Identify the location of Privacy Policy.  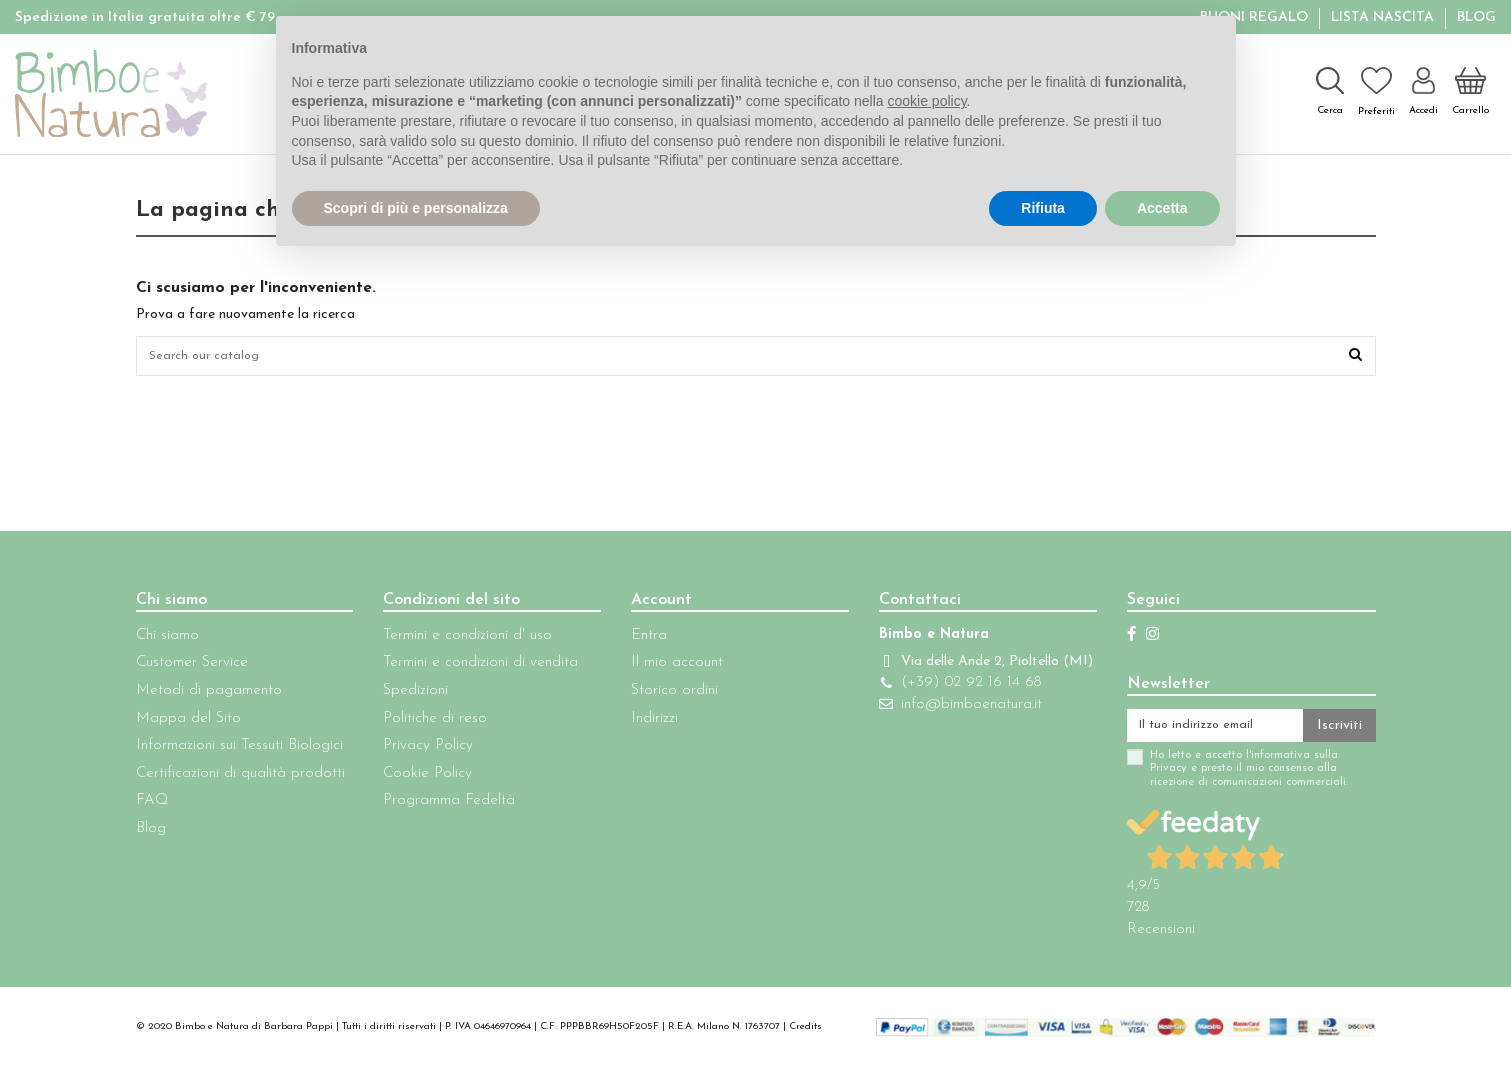
(422, 751).